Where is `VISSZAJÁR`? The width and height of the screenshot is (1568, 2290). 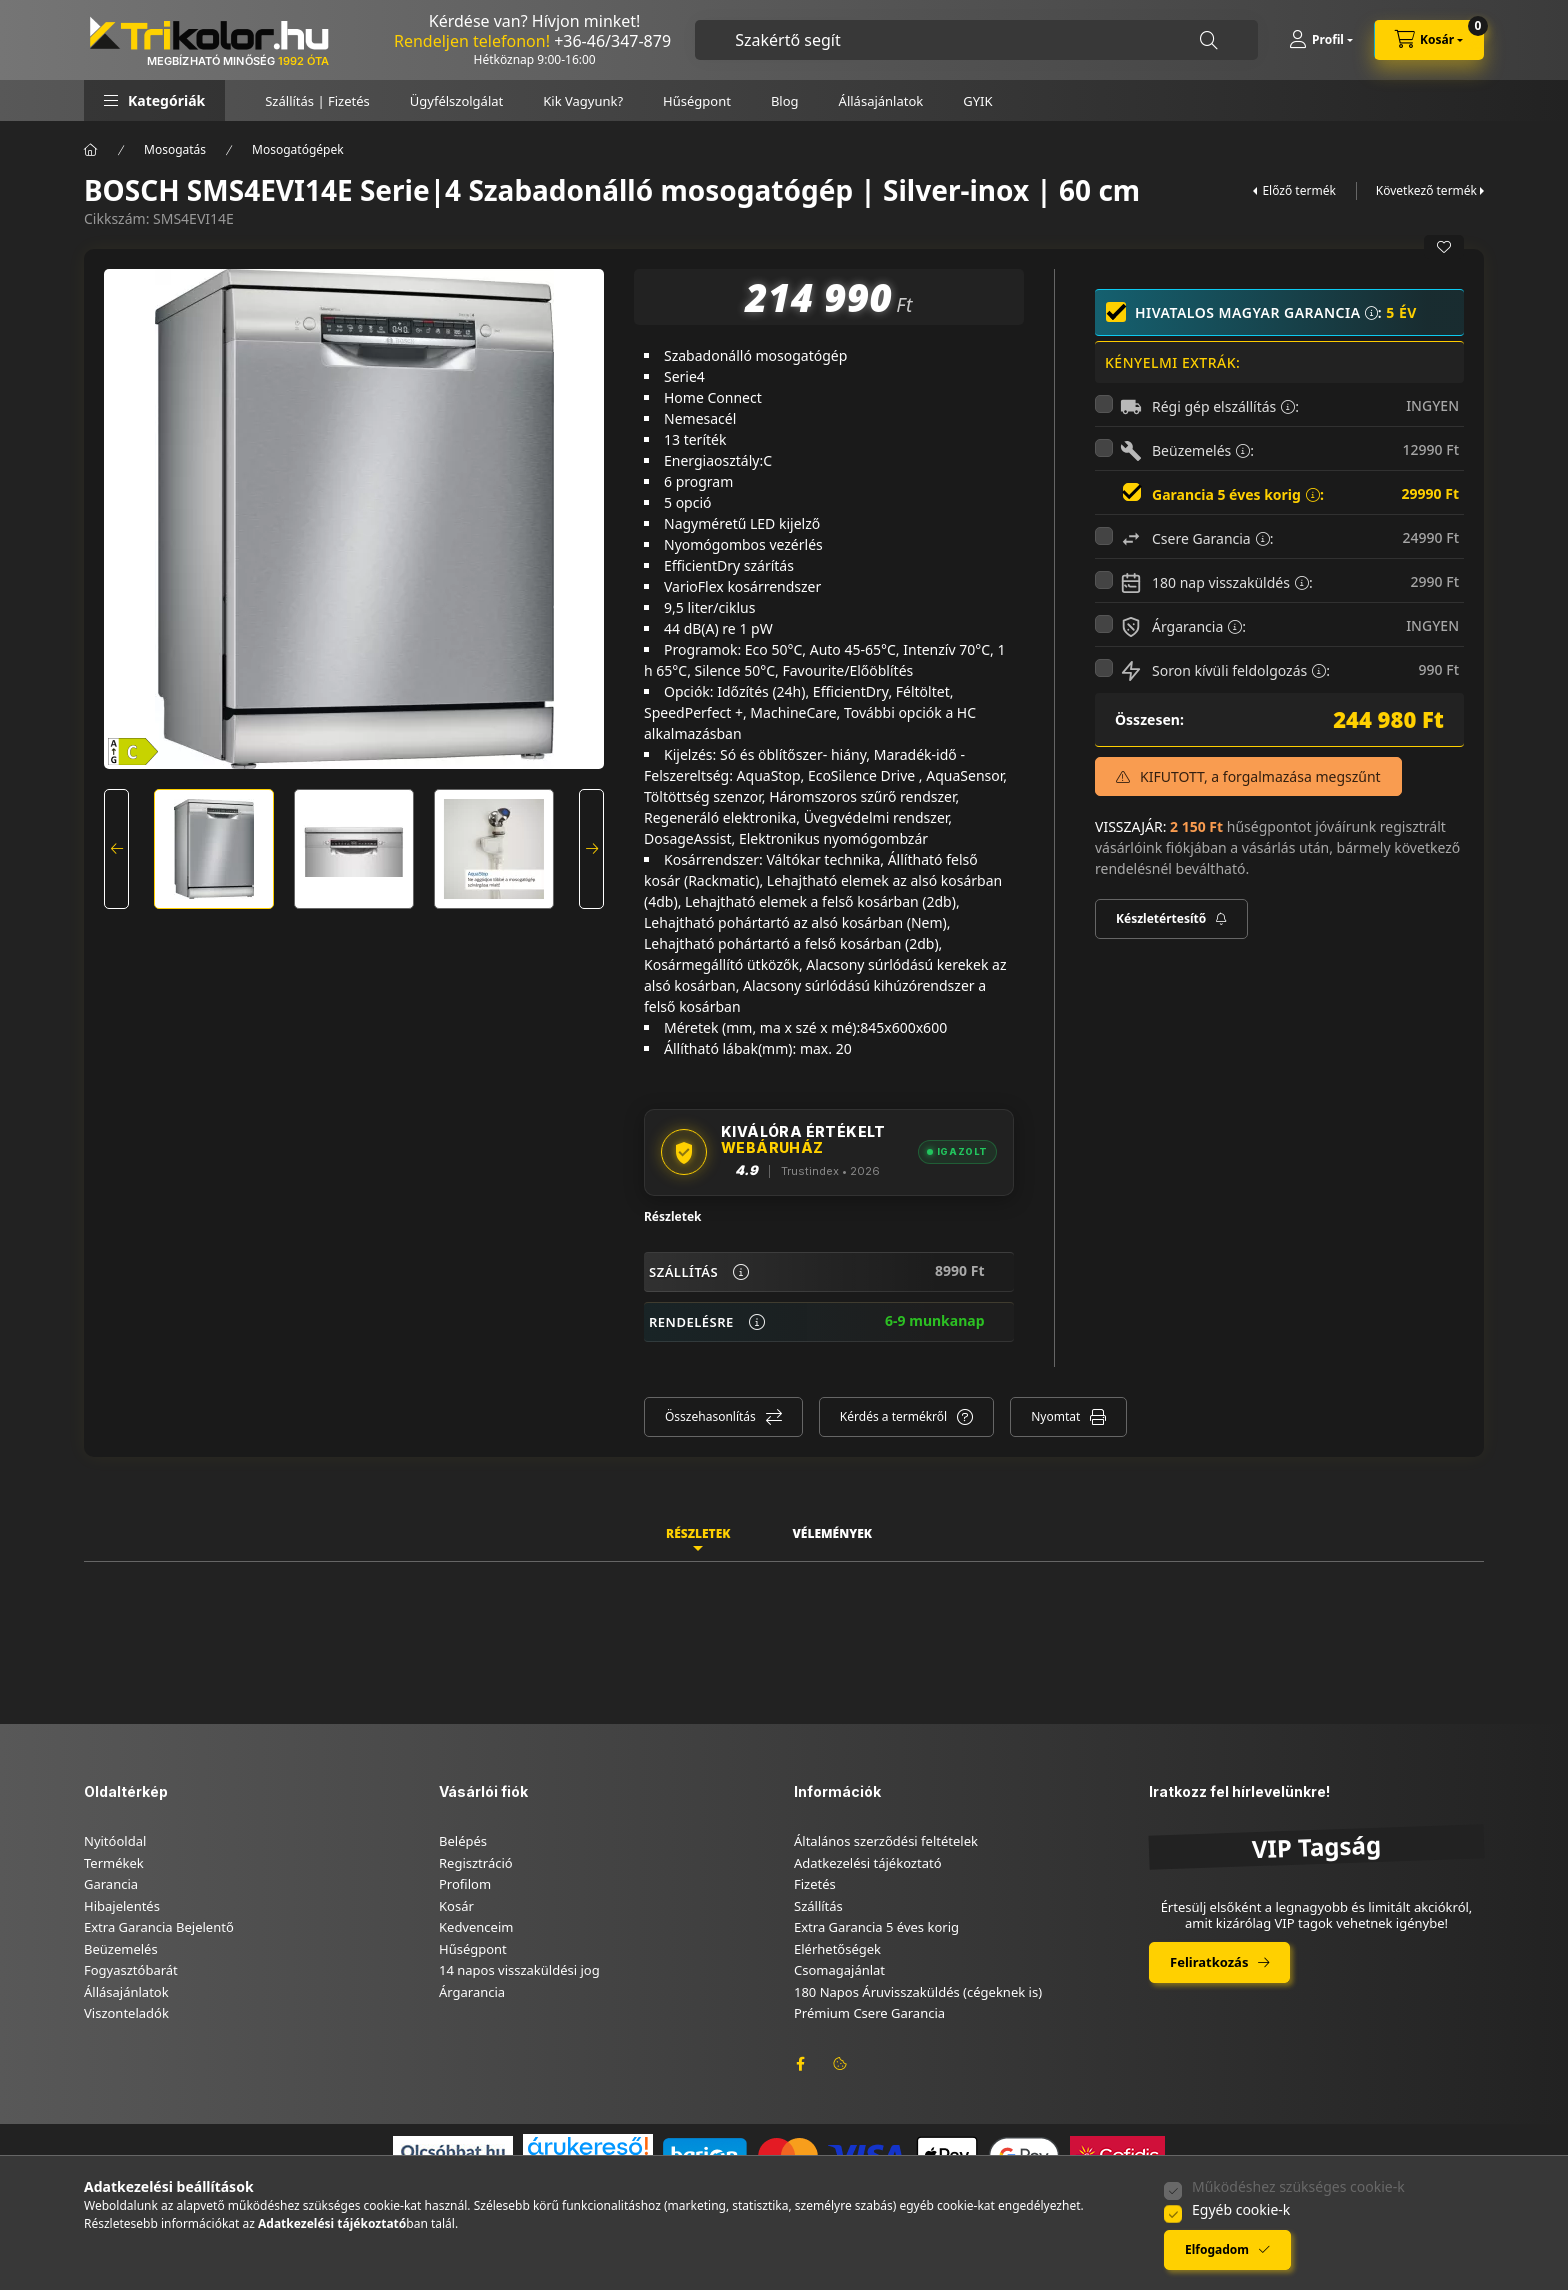
VISSZAJÁR is located at coordinates (1129, 826).